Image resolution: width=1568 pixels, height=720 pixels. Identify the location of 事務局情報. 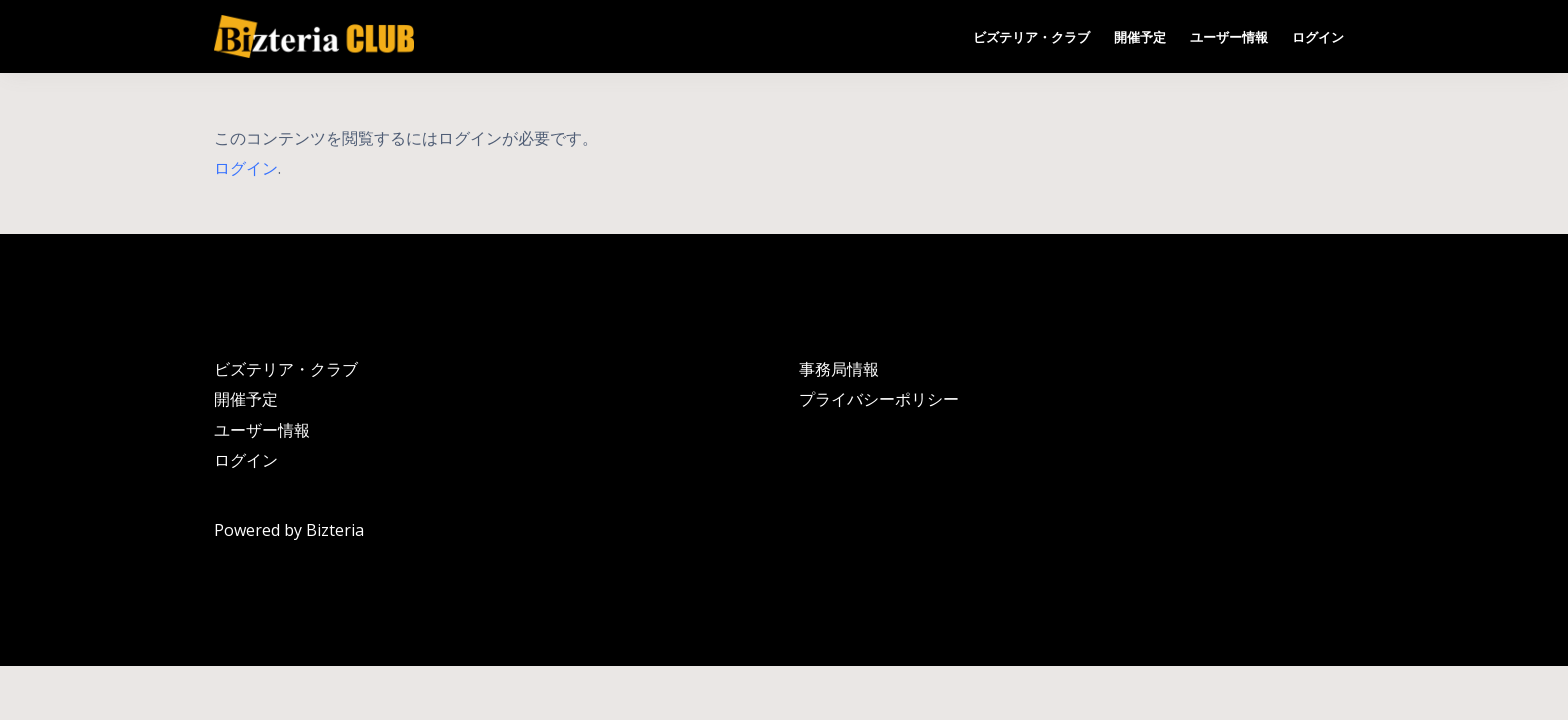
(839, 369).